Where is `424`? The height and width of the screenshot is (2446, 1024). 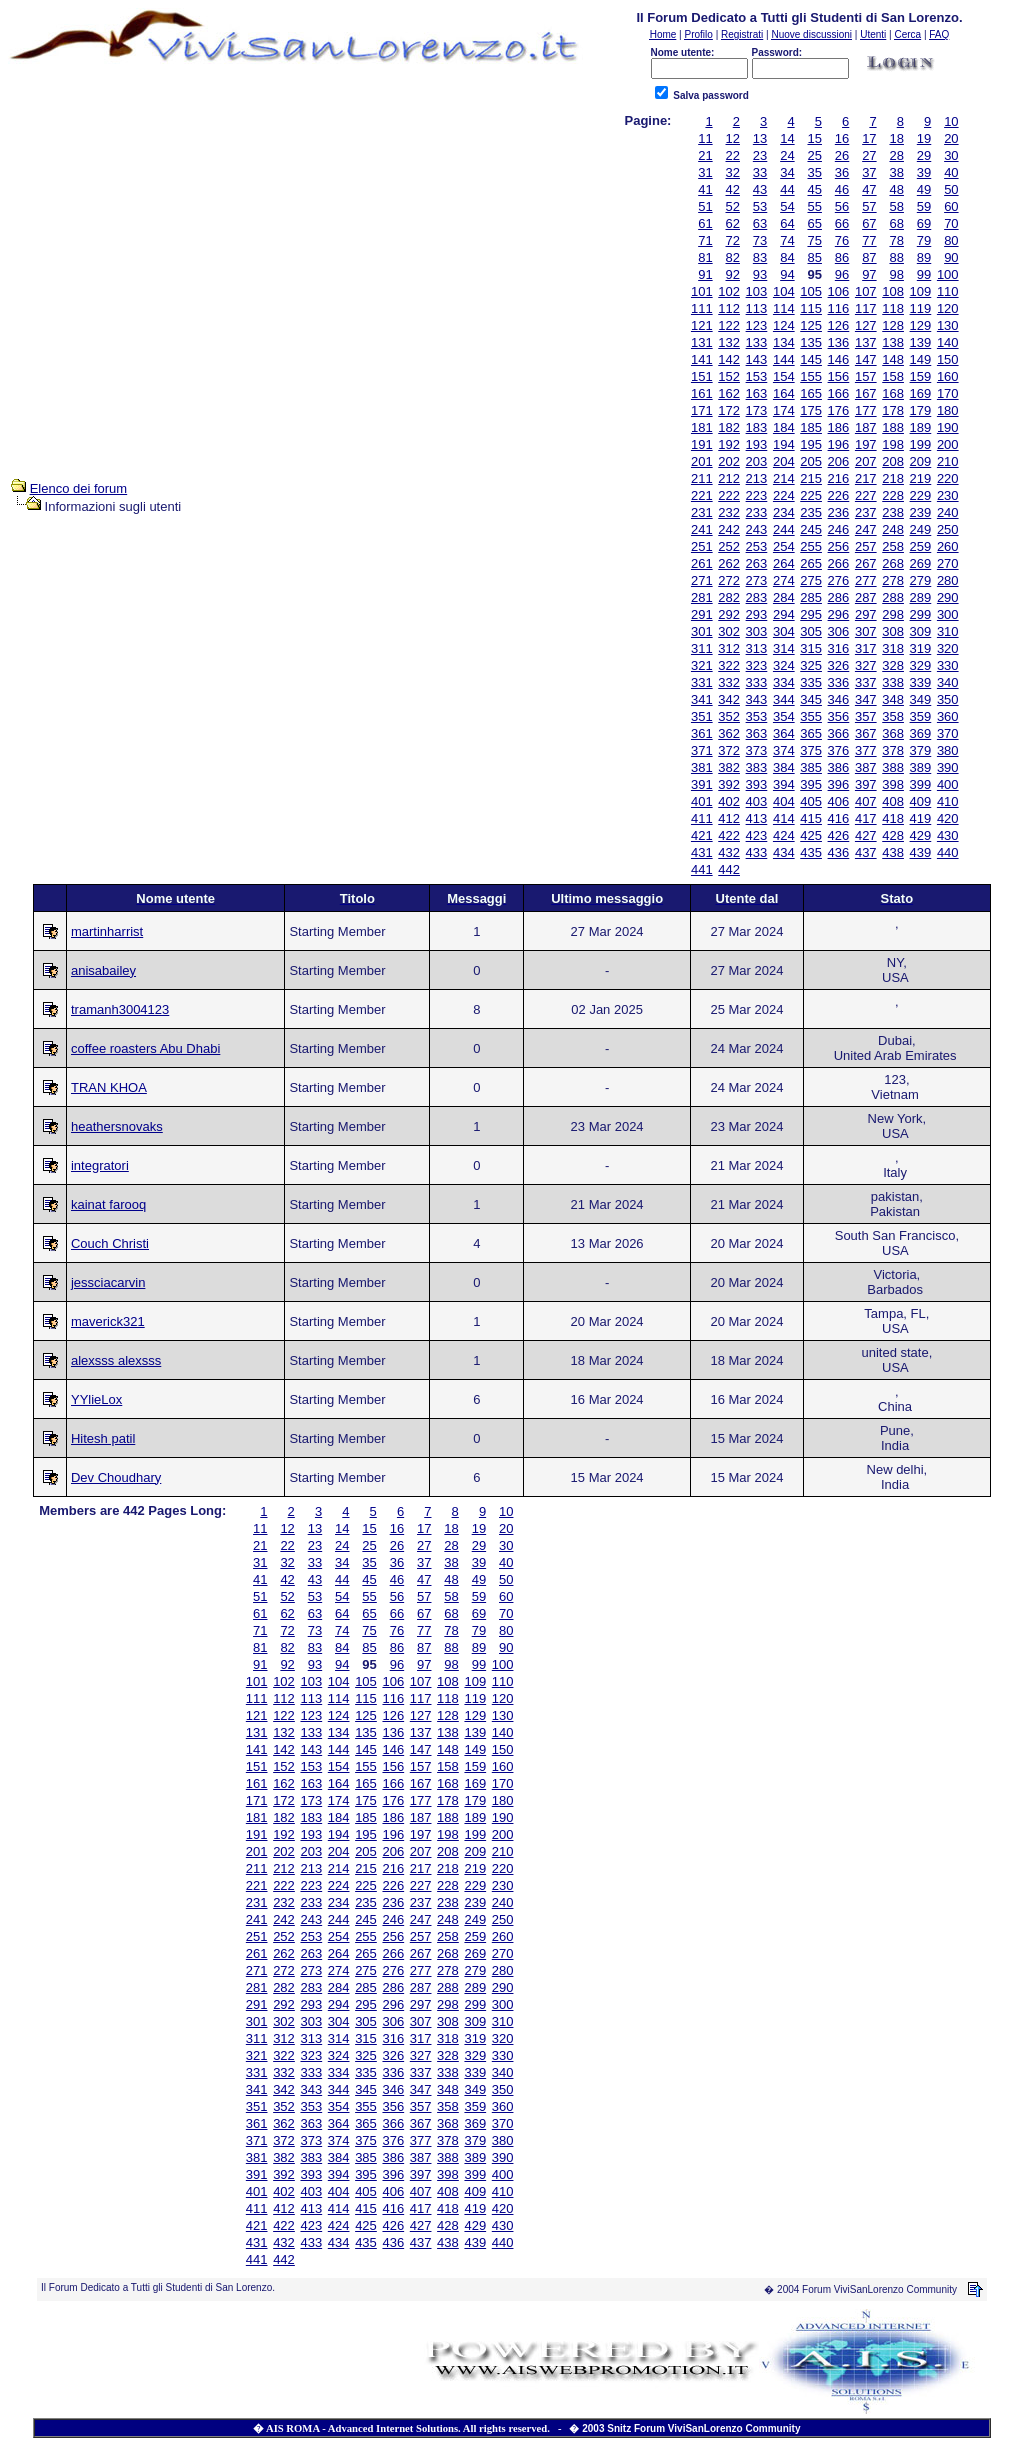 424 is located at coordinates (784, 835).